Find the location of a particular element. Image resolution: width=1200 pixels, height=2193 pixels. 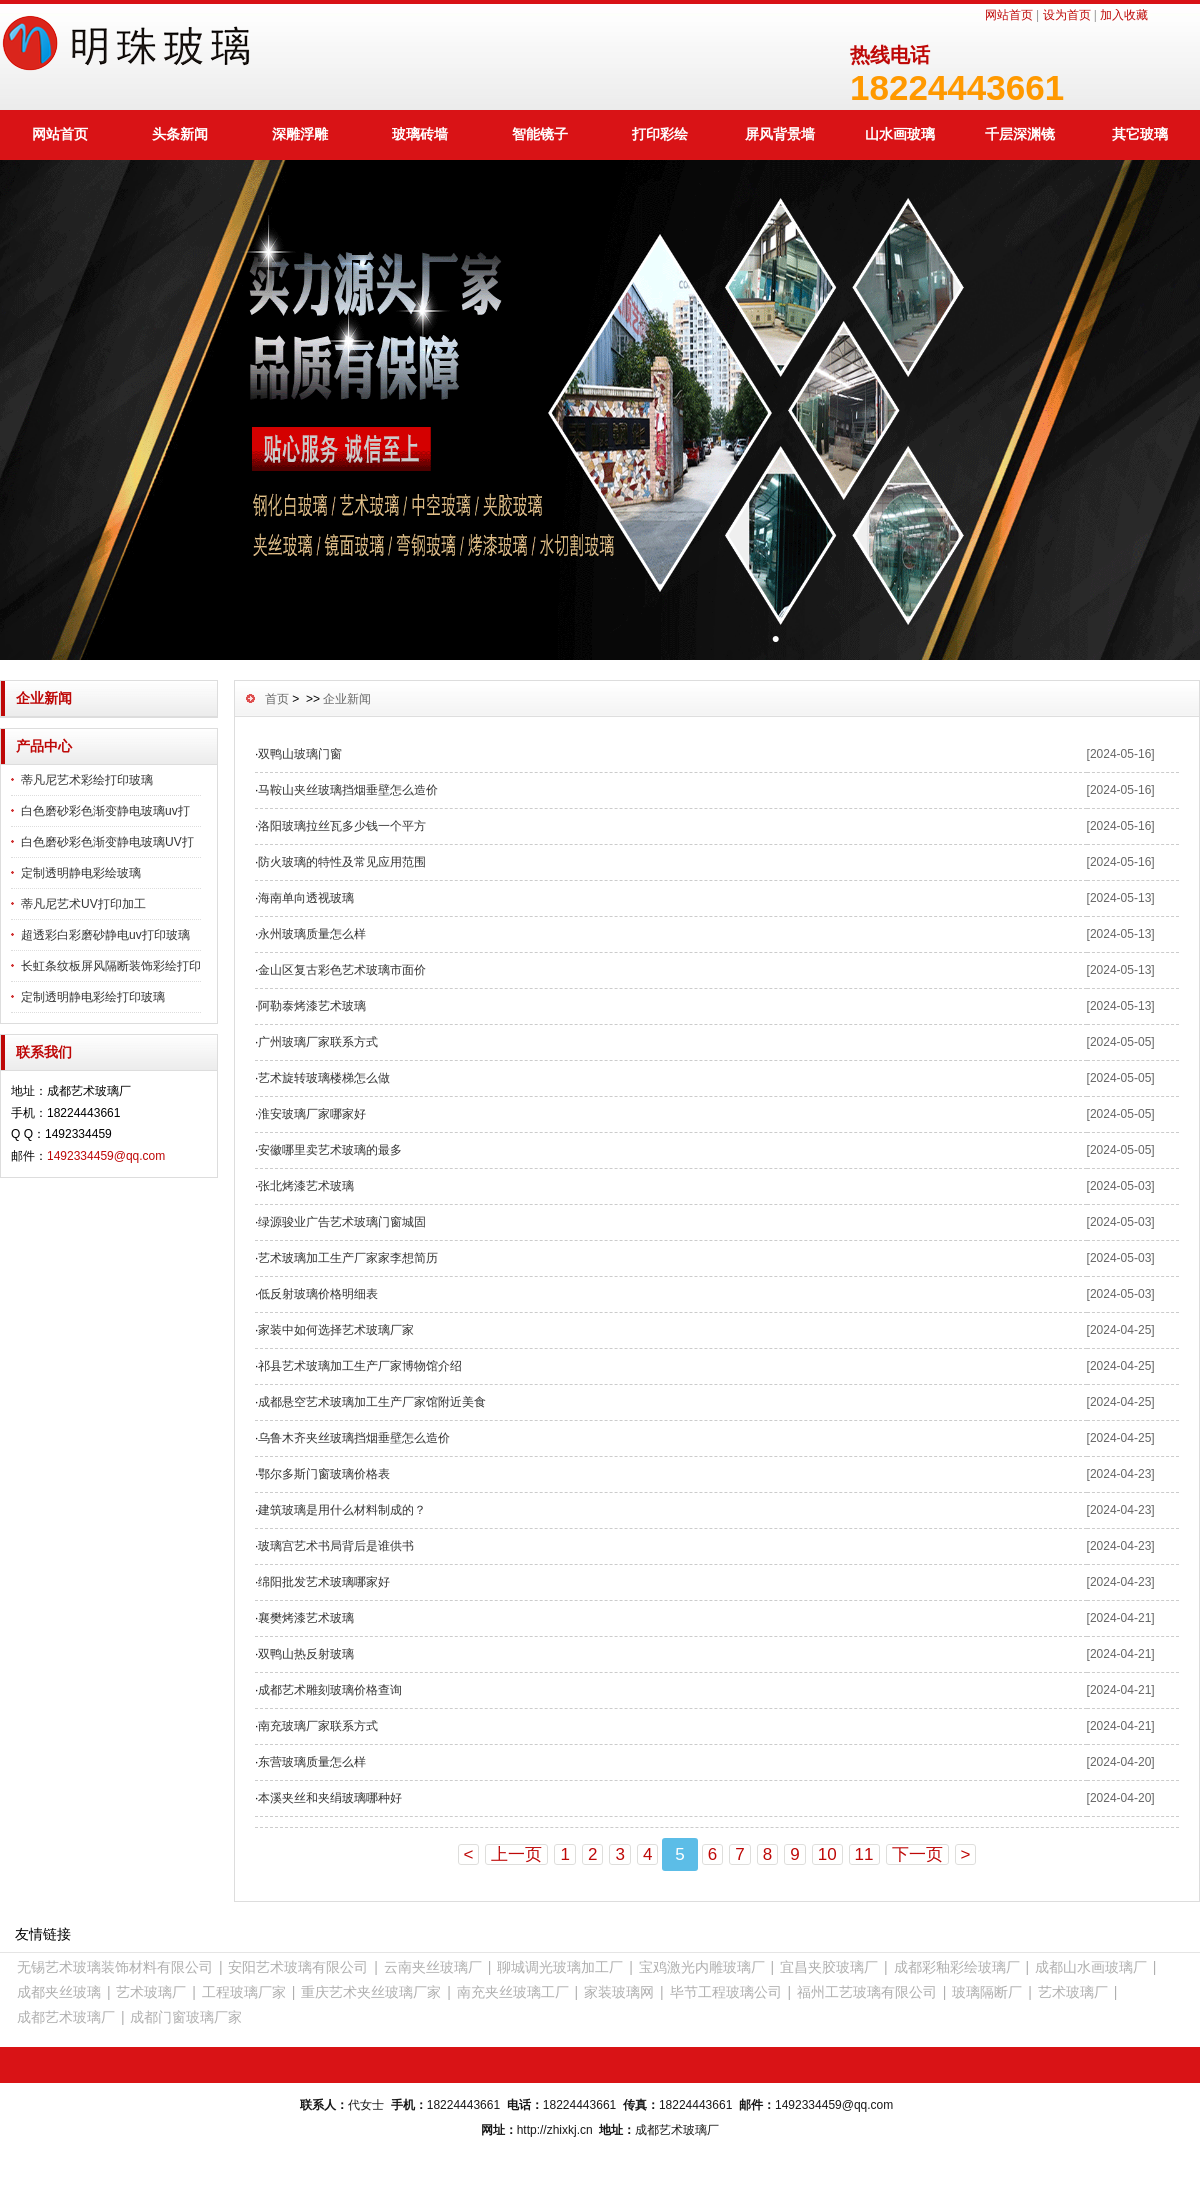

定制透明静电彩绘玻璃 is located at coordinates (81, 873).